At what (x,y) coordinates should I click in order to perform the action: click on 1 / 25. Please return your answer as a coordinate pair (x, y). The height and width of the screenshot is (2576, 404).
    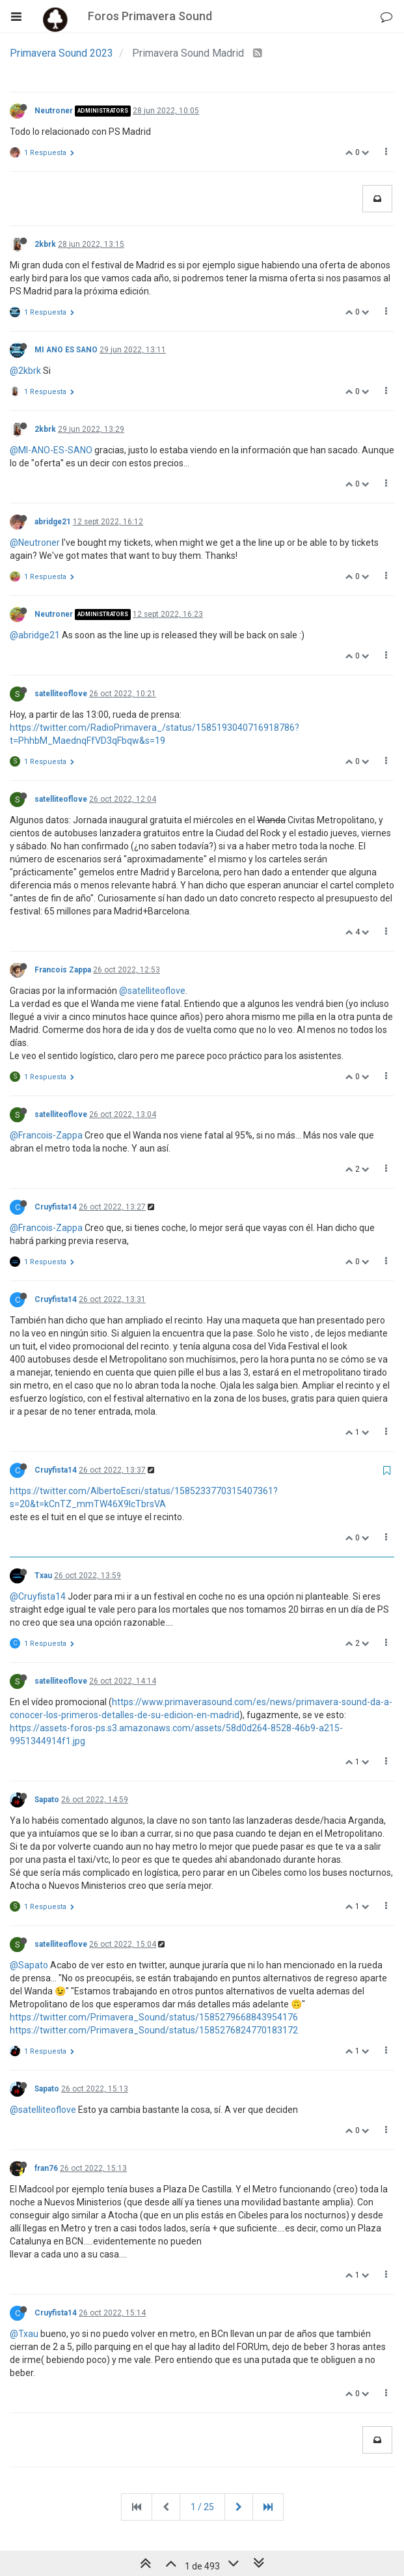
    Looking at the image, I should click on (202, 2507).